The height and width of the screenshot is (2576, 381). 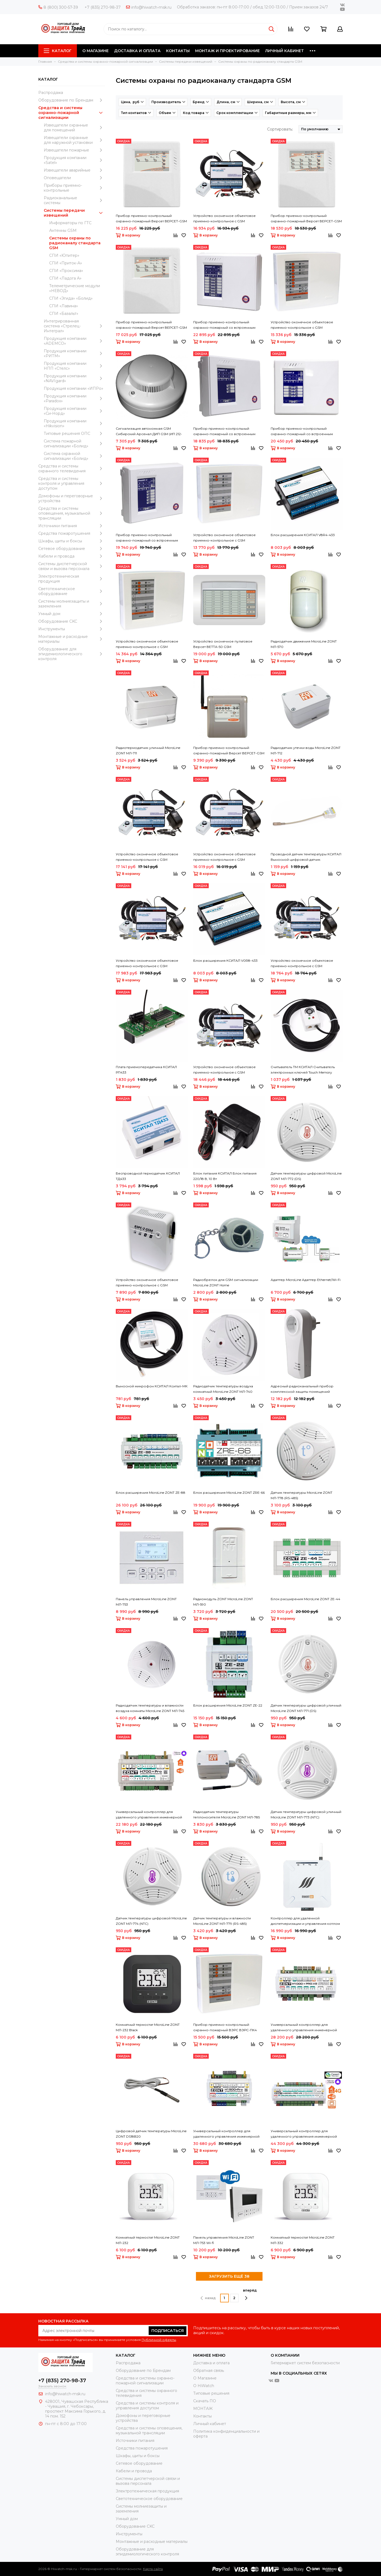 I want to click on Интегрированная система «Стрелец-Интеграл», so click(x=74, y=326).